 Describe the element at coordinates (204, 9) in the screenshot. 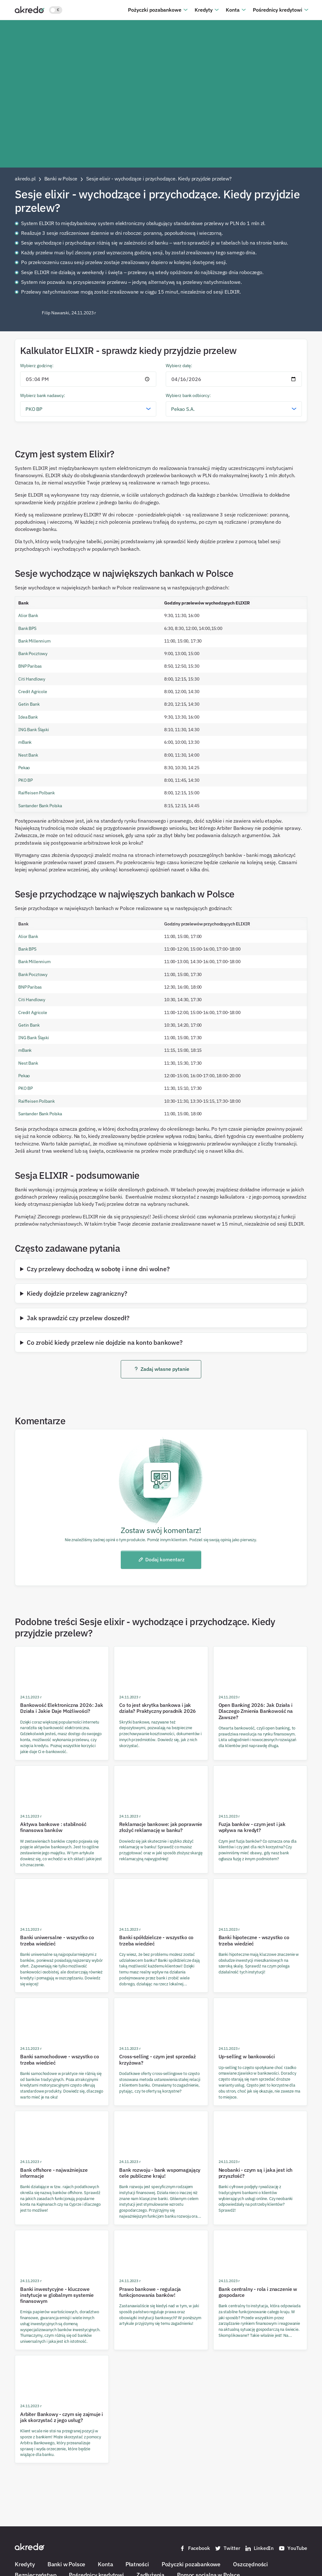

I see `Kredyty` at that location.